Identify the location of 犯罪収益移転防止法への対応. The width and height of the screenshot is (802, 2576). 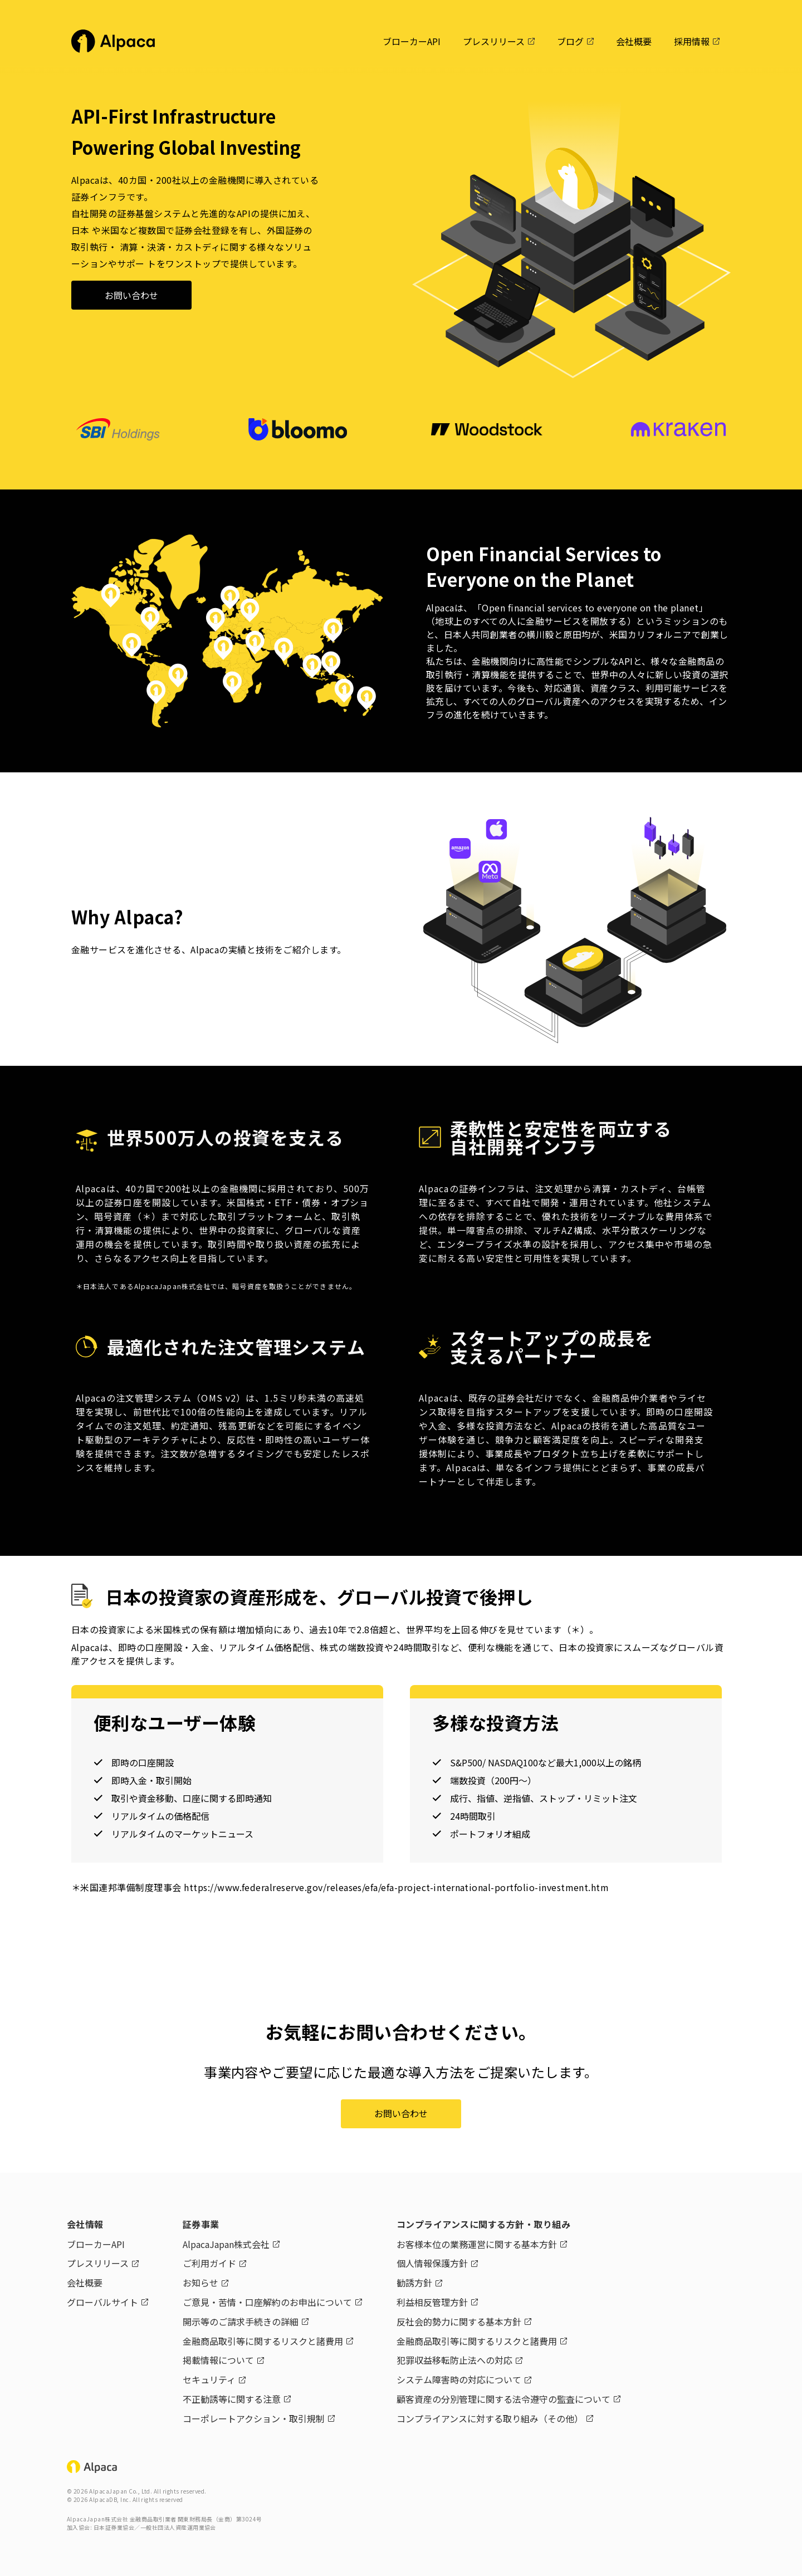
(454, 2360).